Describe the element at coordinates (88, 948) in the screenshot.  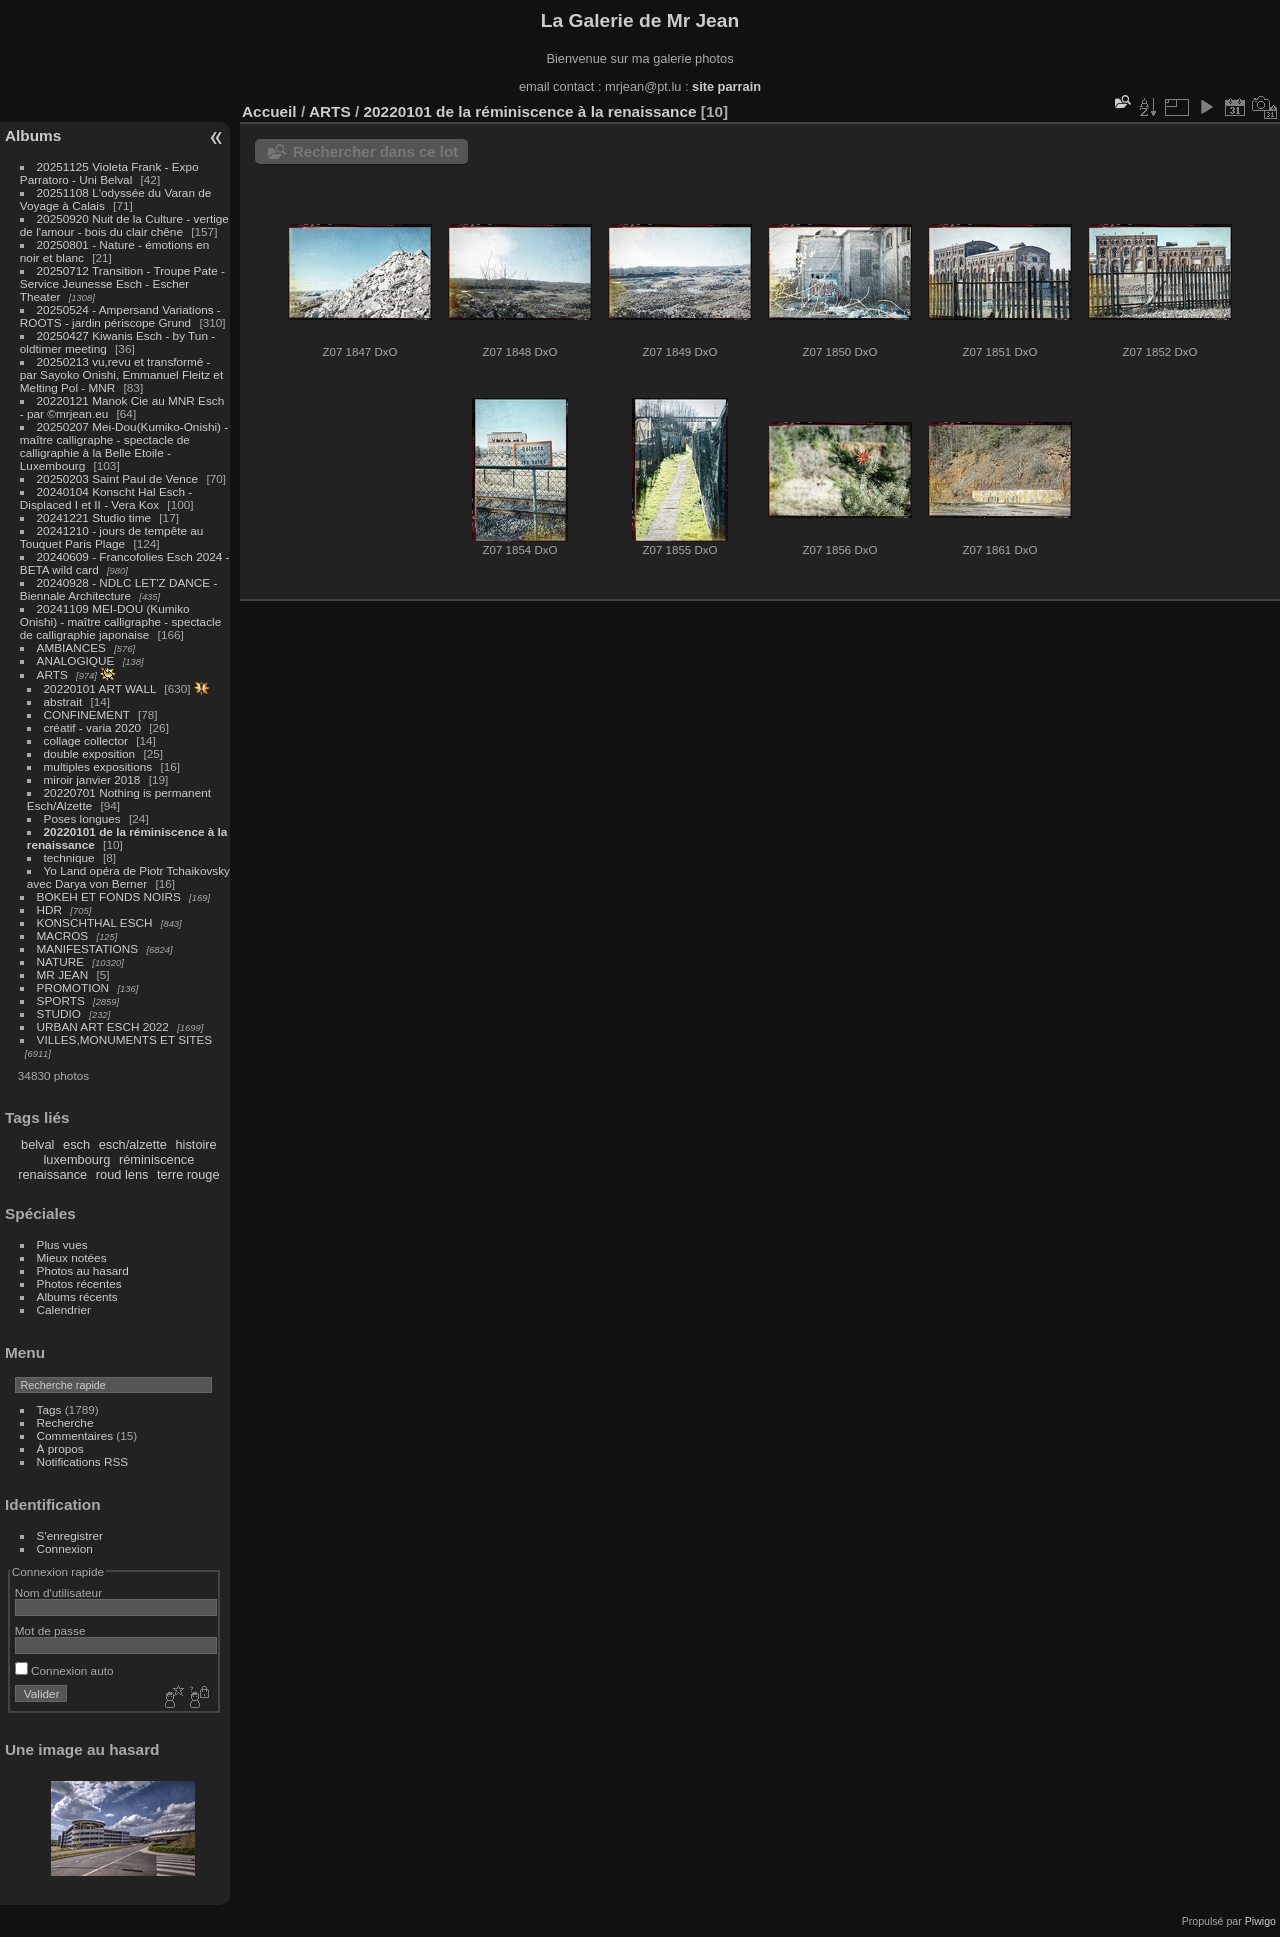
I see `MANIFESTATIONS` at that location.